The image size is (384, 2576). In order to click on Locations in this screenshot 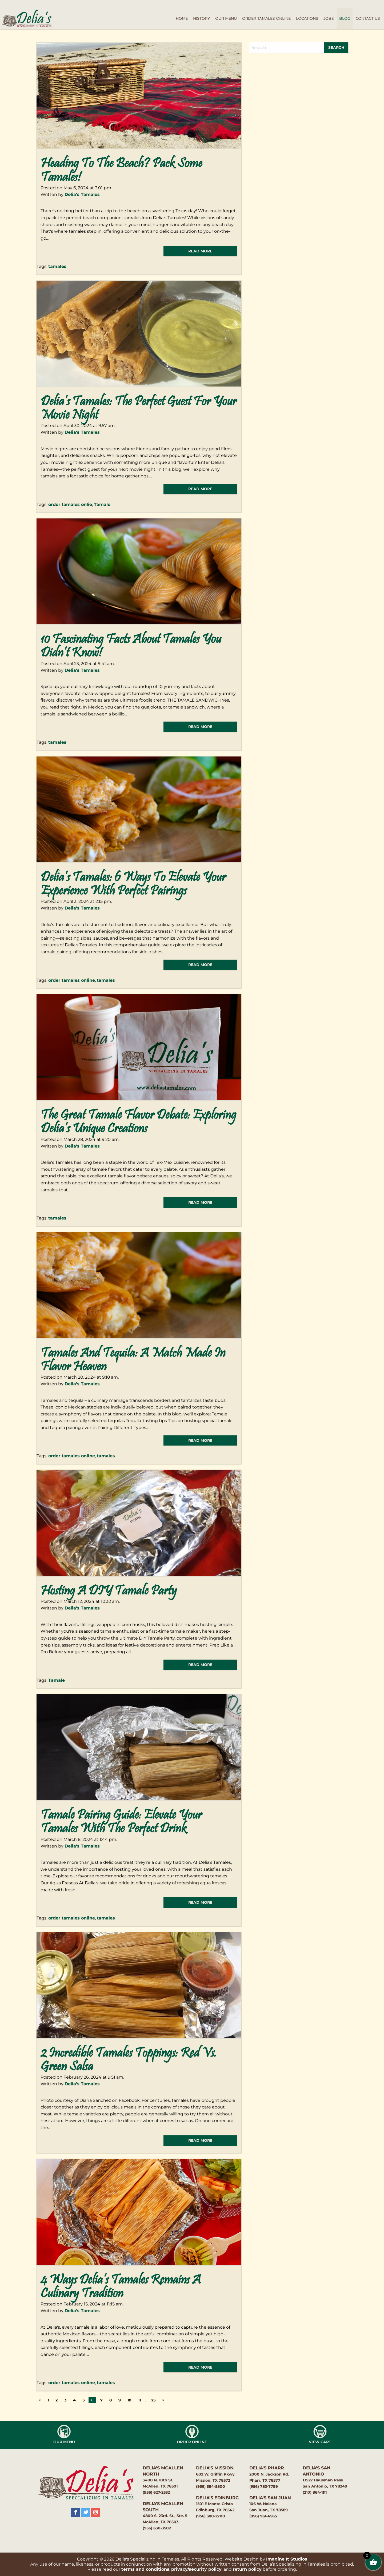, I will do `click(307, 18)`.